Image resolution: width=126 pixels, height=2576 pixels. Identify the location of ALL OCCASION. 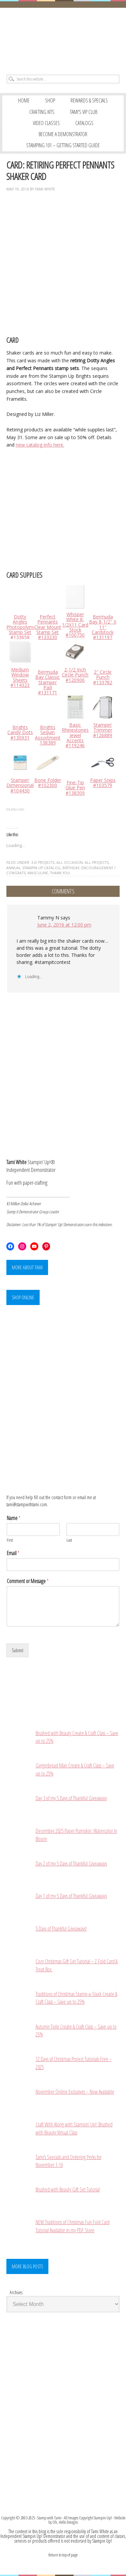
(69, 862).